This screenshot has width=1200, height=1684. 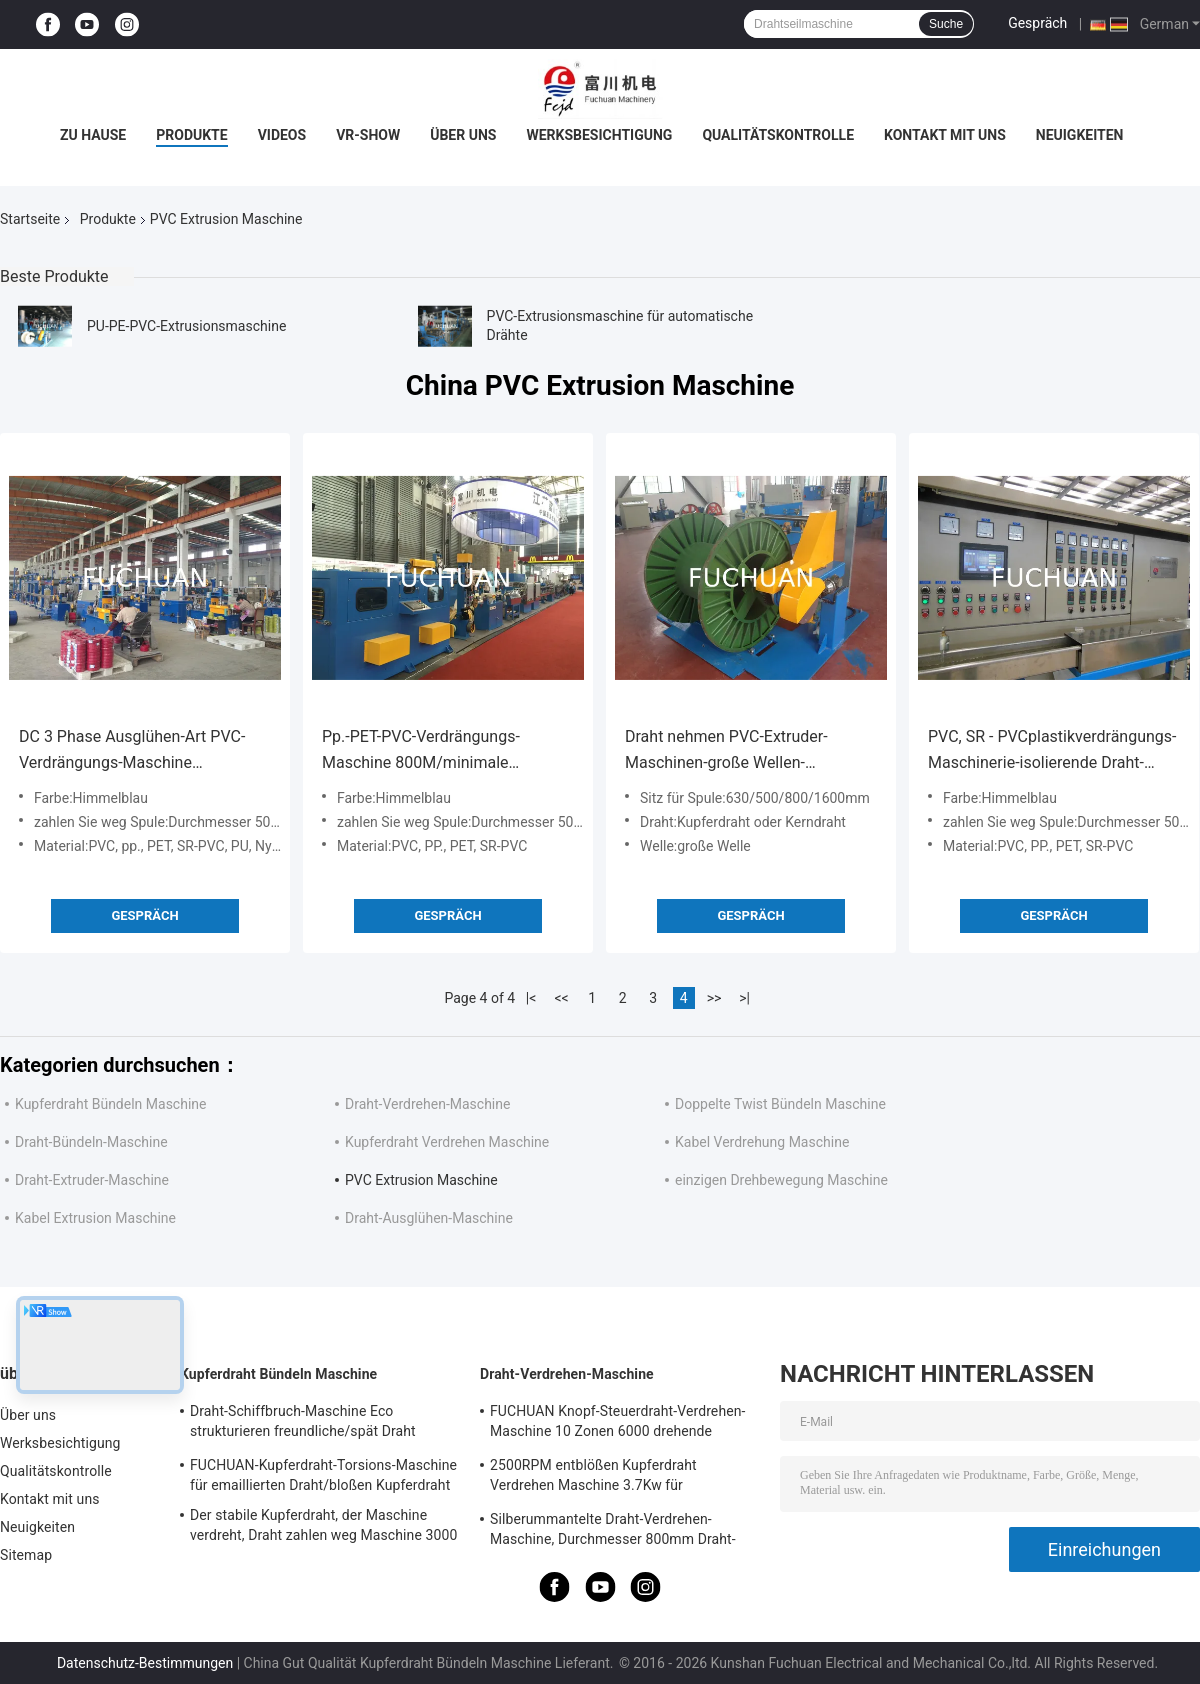 What do you see at coordinates (191, 135) in the screenshot?
I see `Produkte` at bounding box center [191, 135].